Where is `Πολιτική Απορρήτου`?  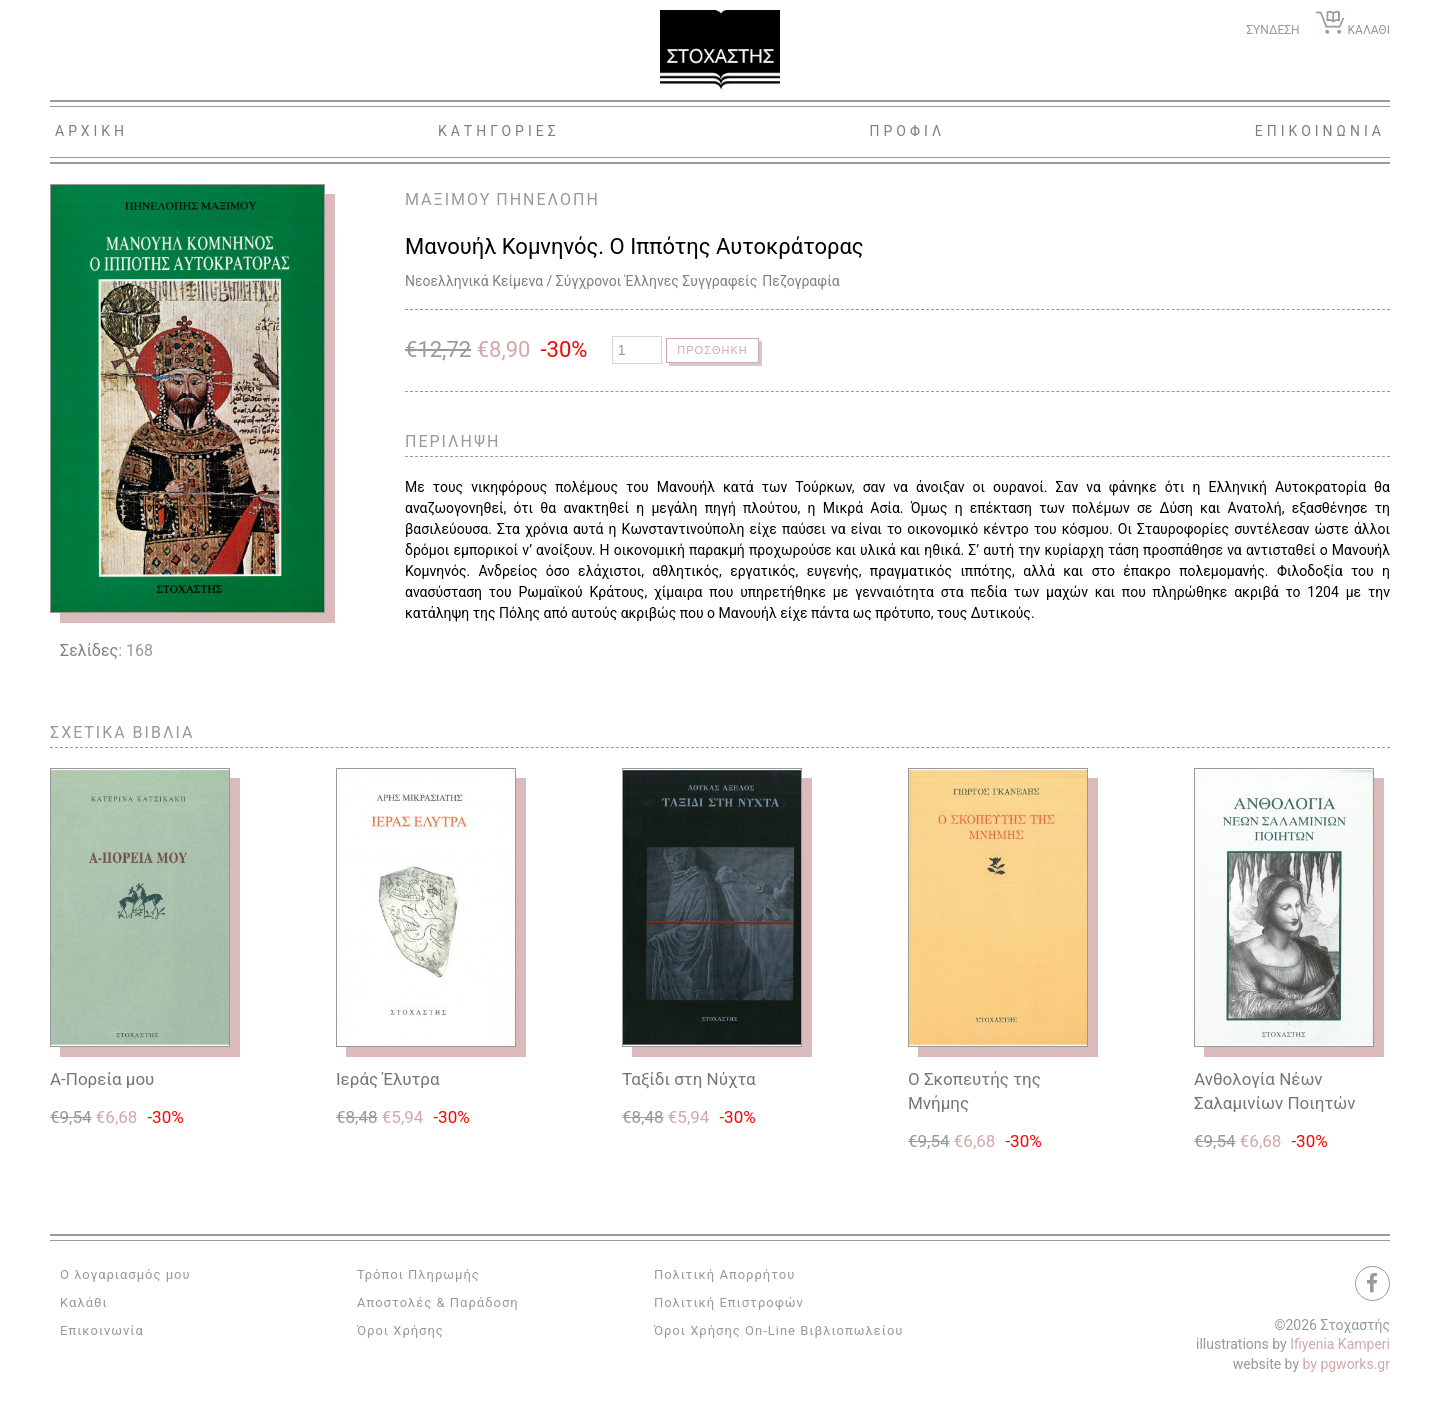
Πολιτική Απορρήτου is located at coordinates (724, 1274).